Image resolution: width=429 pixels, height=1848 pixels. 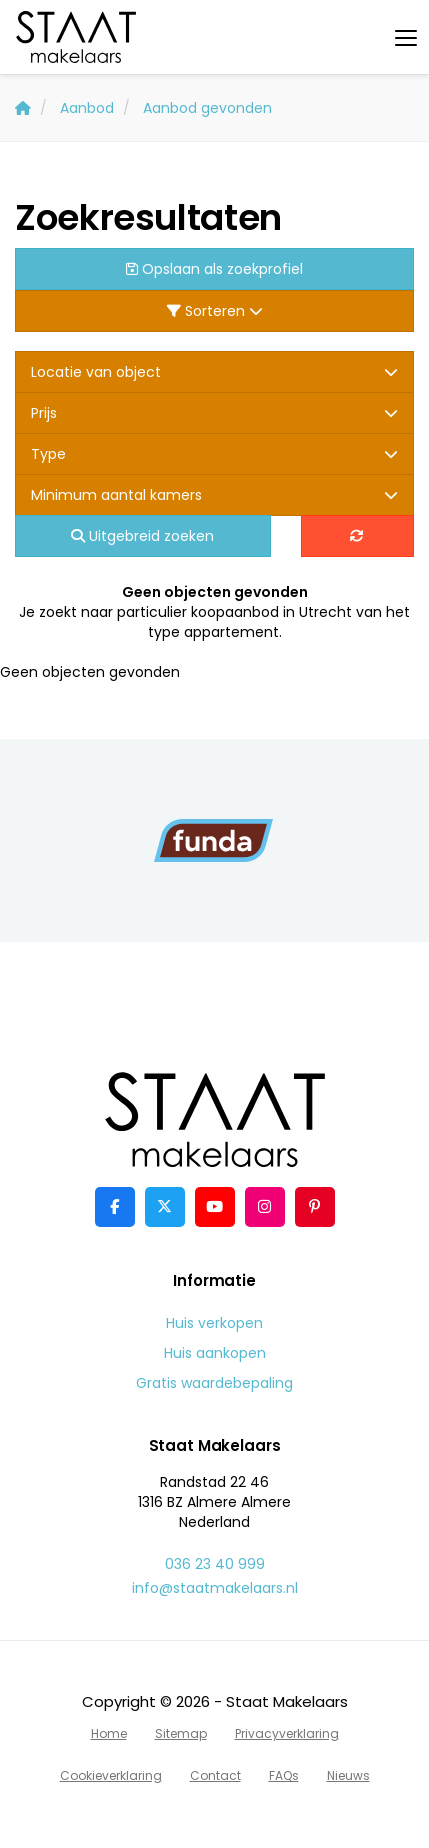 What do you see at coordinates (214, 372) in the screenshot?
I see `Locatie van object` at bounding box center [214, 372].